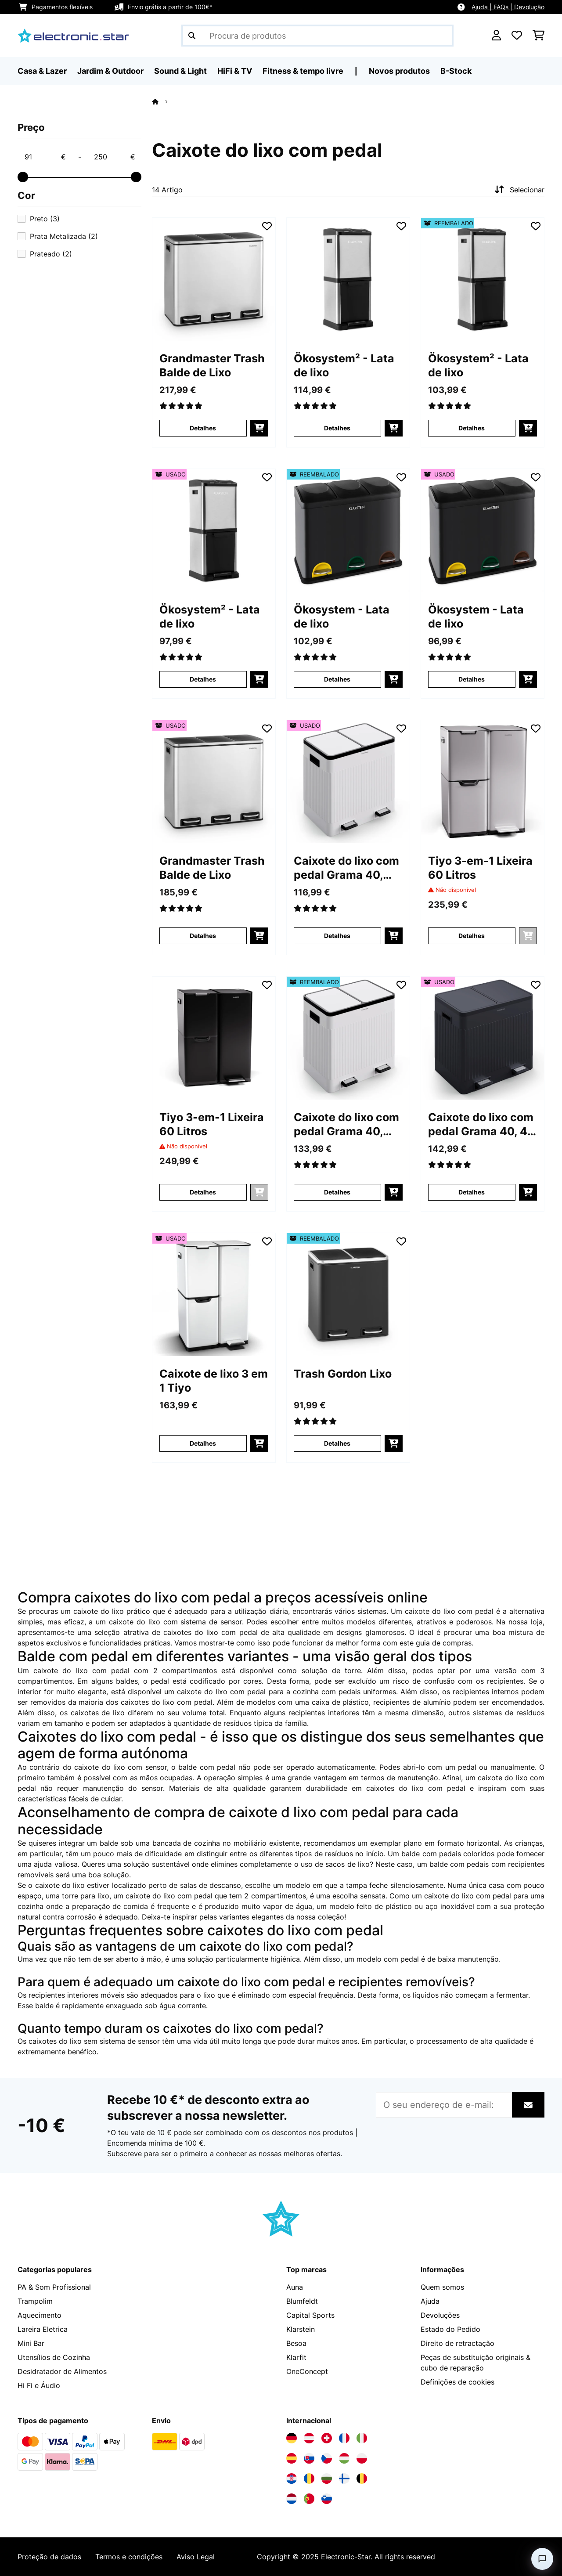  I want to click on Klarfit, so click(296, 2357).